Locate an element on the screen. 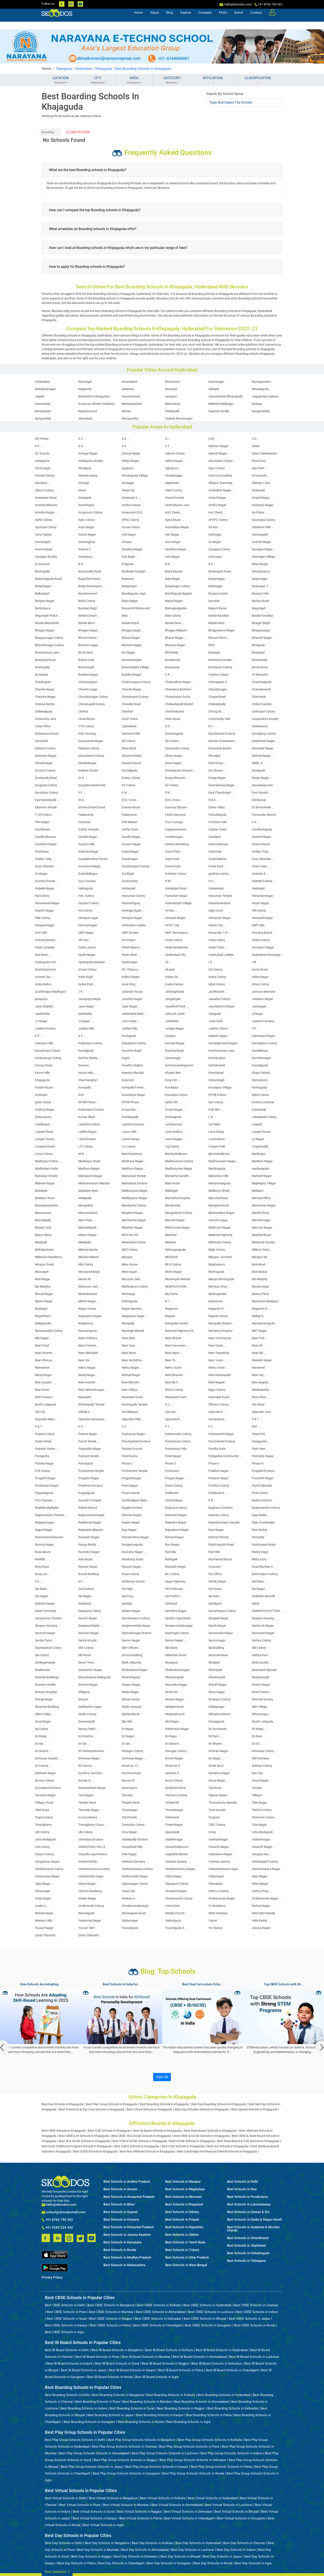  Best Schools in Goa is located at coordinates (242, 2189).